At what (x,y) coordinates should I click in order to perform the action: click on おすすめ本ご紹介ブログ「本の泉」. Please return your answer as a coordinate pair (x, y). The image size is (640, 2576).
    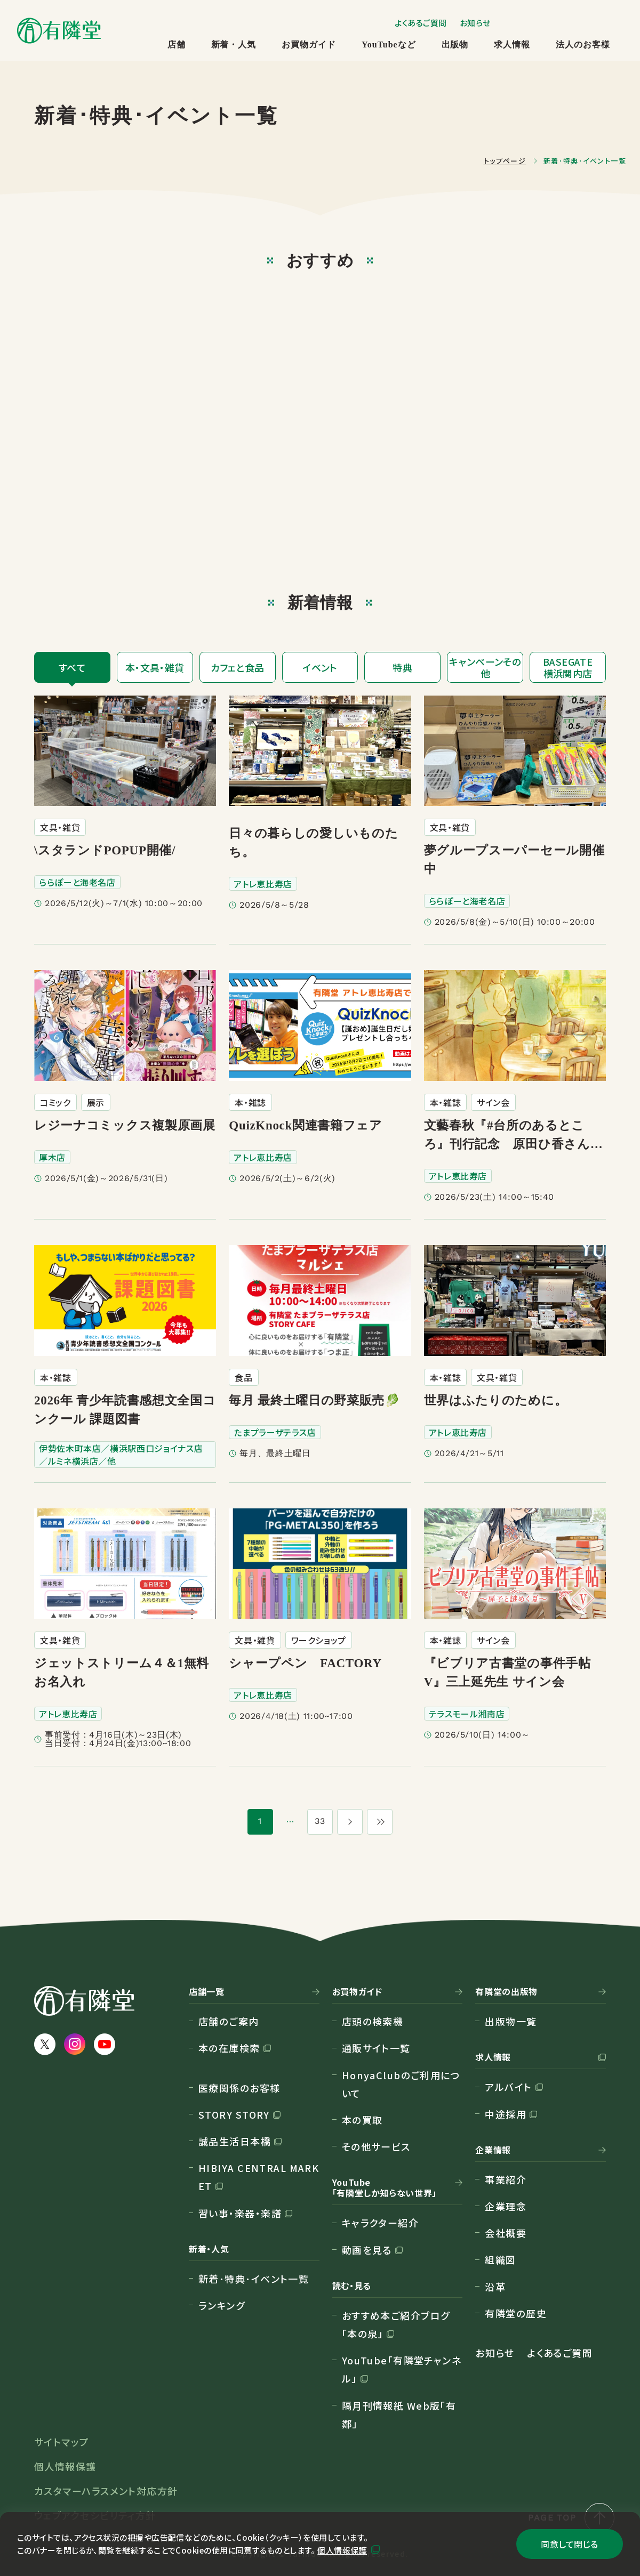
    Looking at the image, I should click on (396, 2324).